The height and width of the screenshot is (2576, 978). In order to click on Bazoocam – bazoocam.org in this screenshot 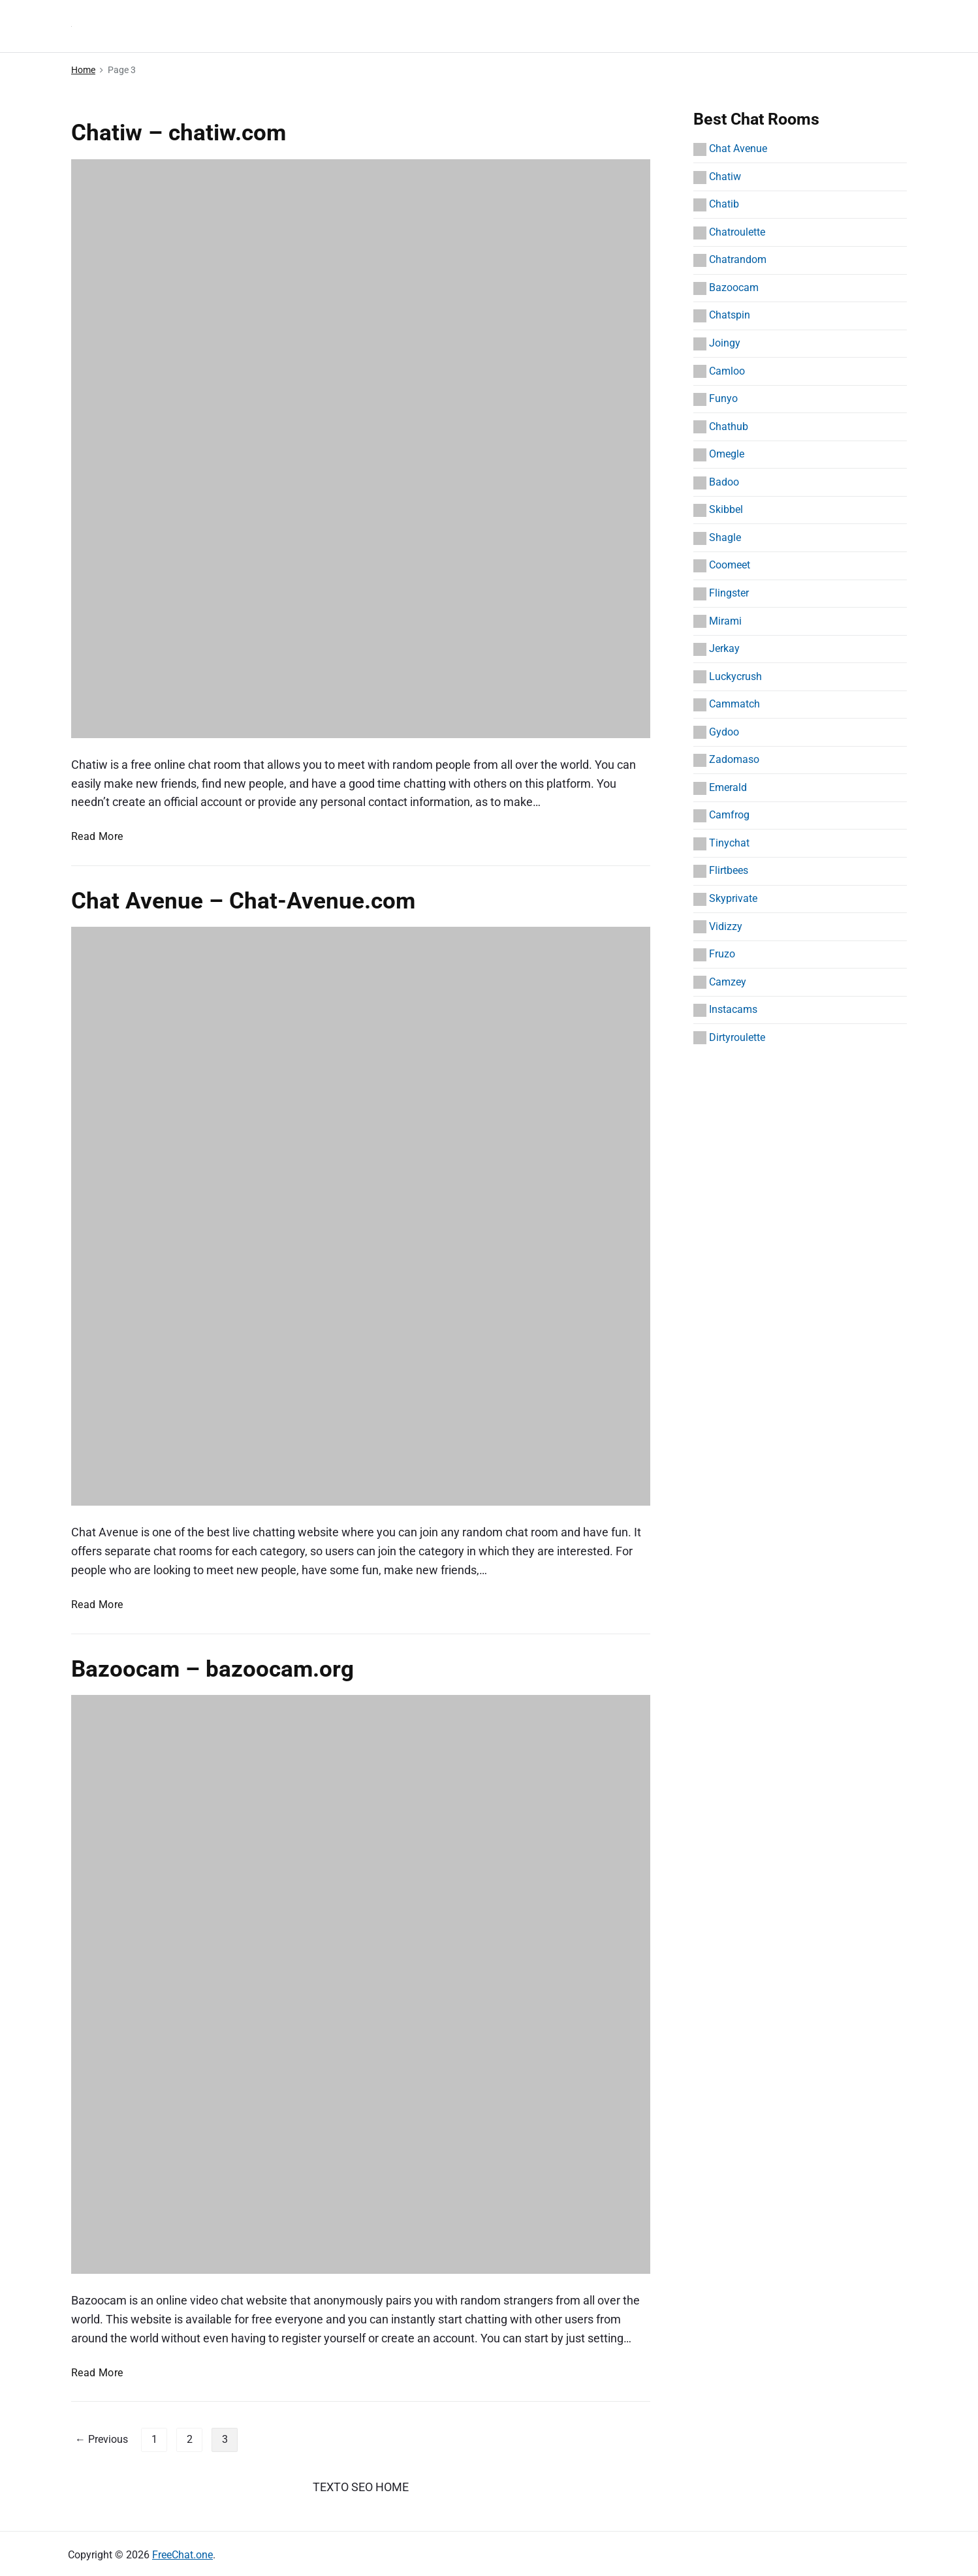, I will do `click(212, 1669)`.